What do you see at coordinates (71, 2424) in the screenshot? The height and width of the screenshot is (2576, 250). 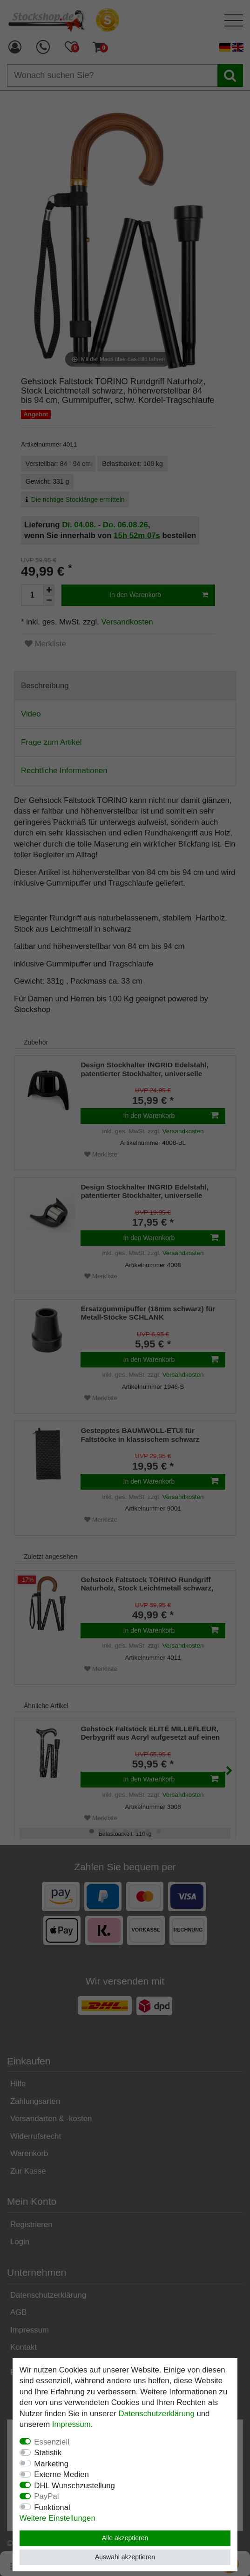 I see `Impressum` at bounding box center [71, 2424].